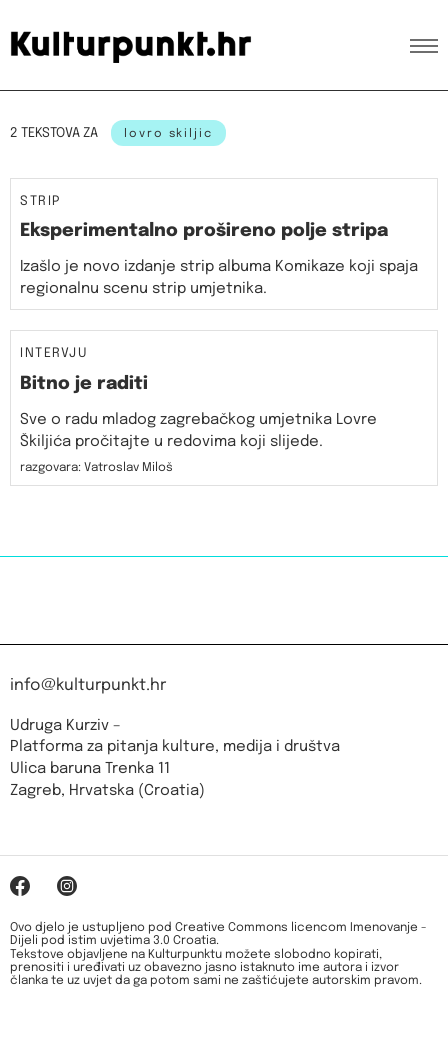 The height and width of the screenshot is (1045, 448). Describe the element at coordinates (204, 231) in the screenshot. I see `Eksperimentalno prošireno polje stripa` at that location.